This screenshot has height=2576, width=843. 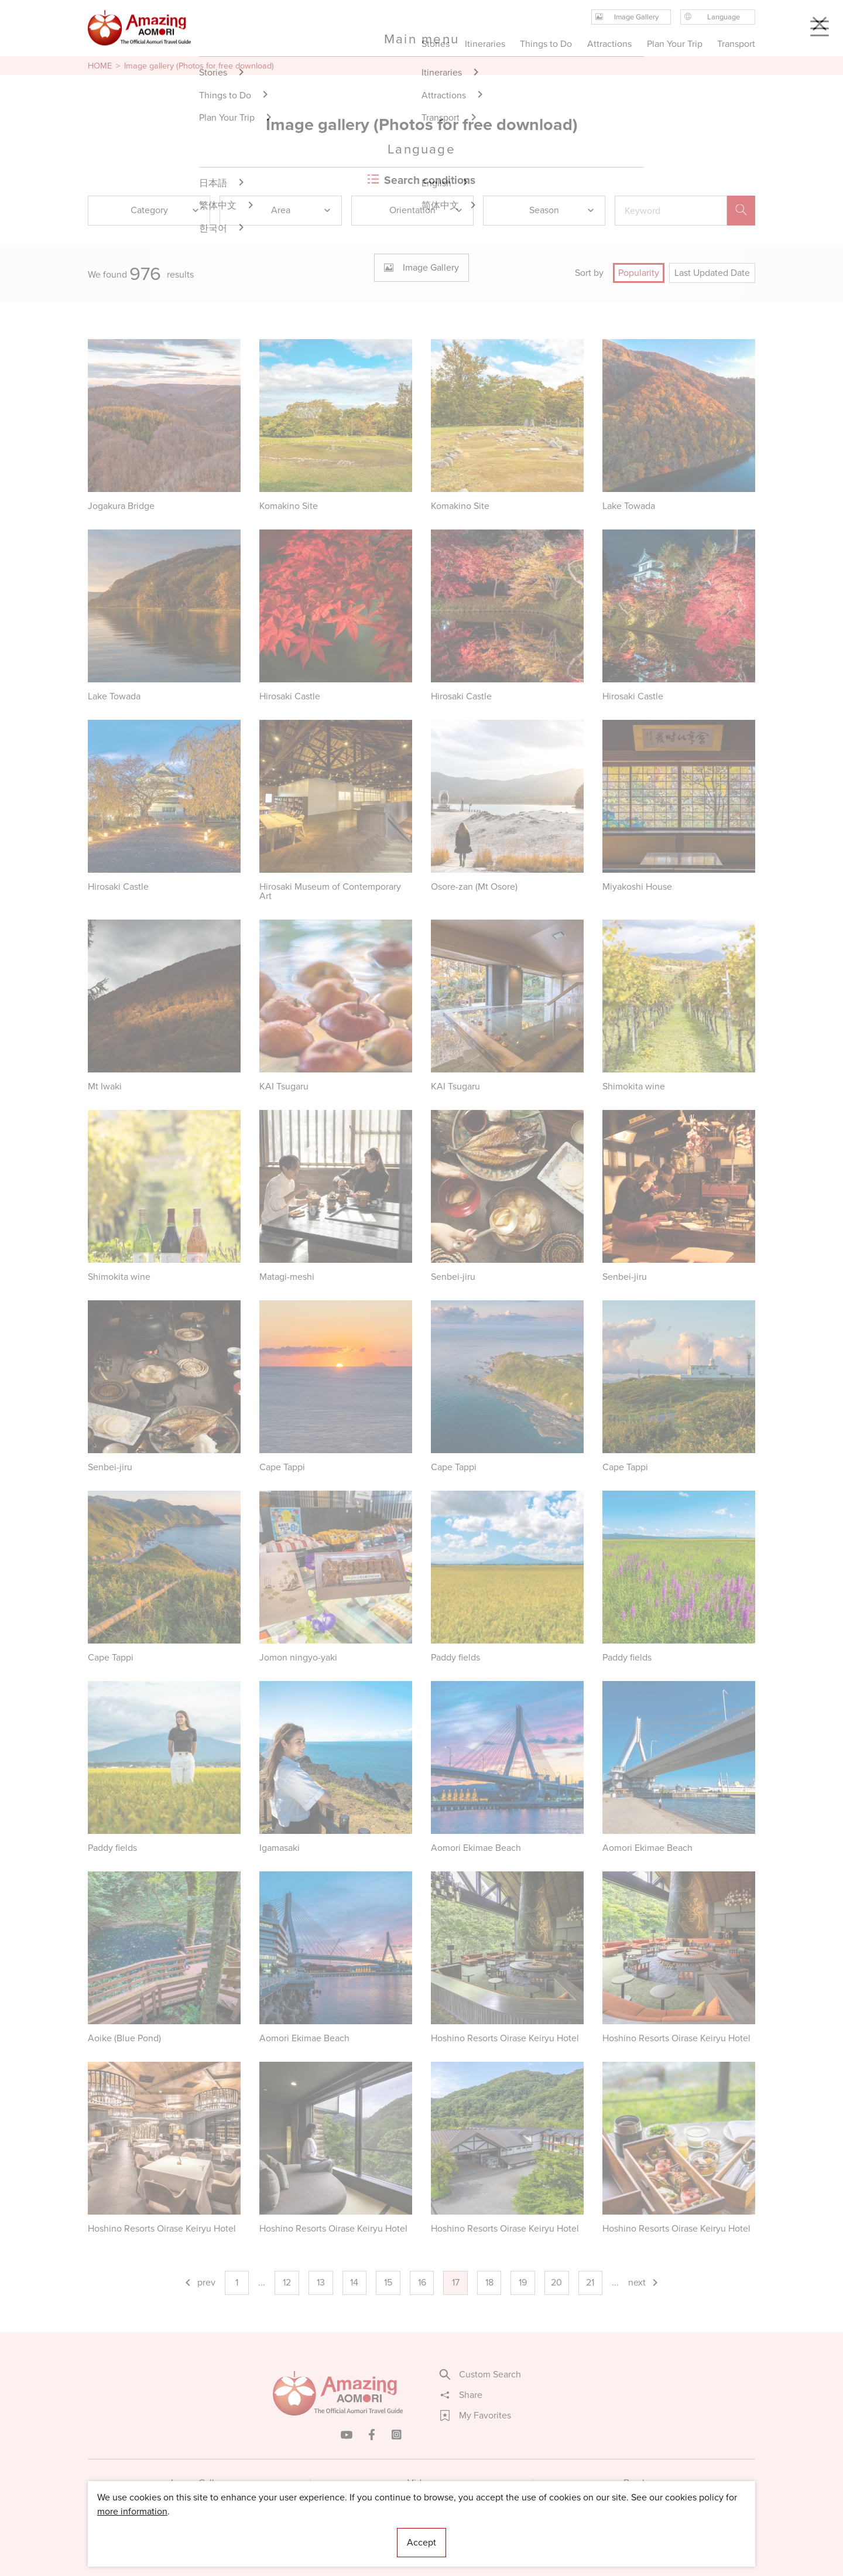 What do you see at coordinates (287, 2282) in the screenshot?
I see `12` at bounding box center [287, 2282].